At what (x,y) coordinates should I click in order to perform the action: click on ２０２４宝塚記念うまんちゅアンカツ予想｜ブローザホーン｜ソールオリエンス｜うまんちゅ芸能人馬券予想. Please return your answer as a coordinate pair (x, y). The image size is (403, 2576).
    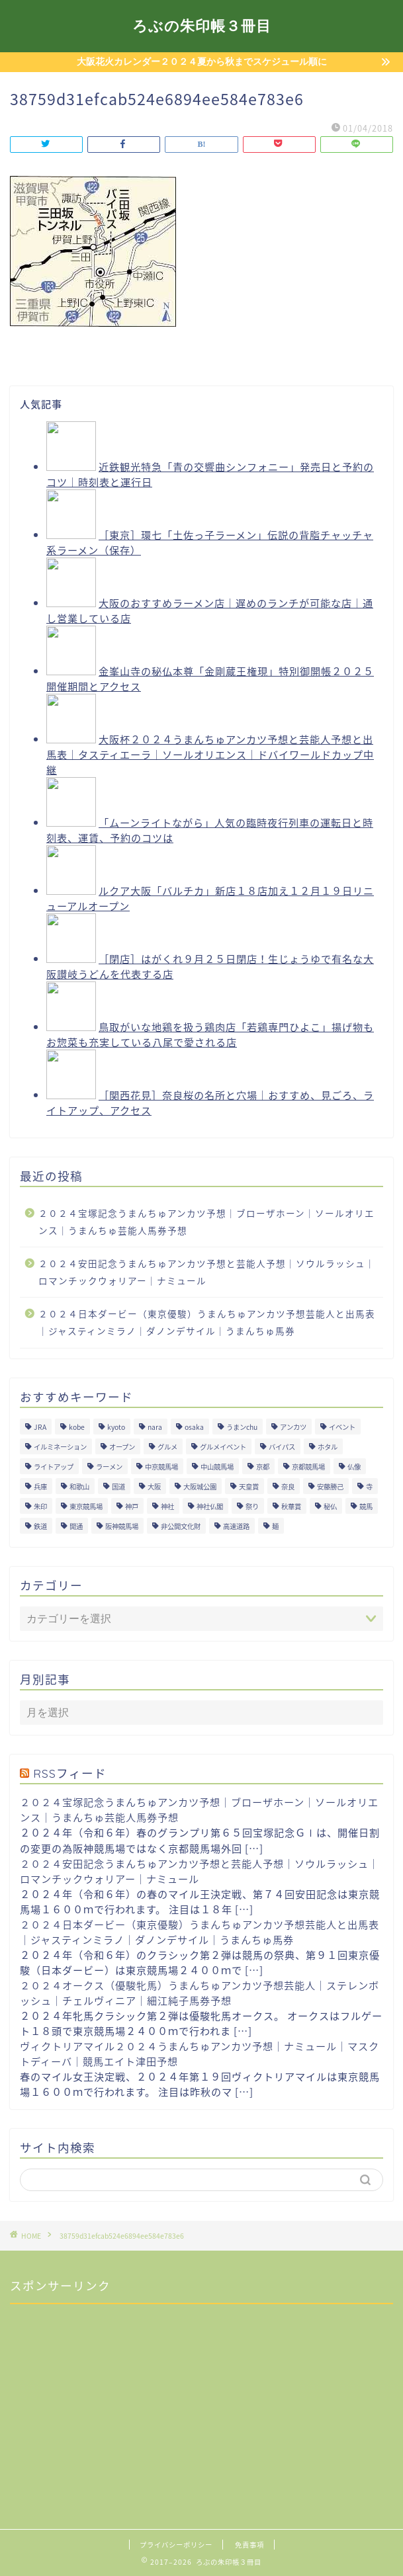
    Looking at the image, I should click on (206, 1221).